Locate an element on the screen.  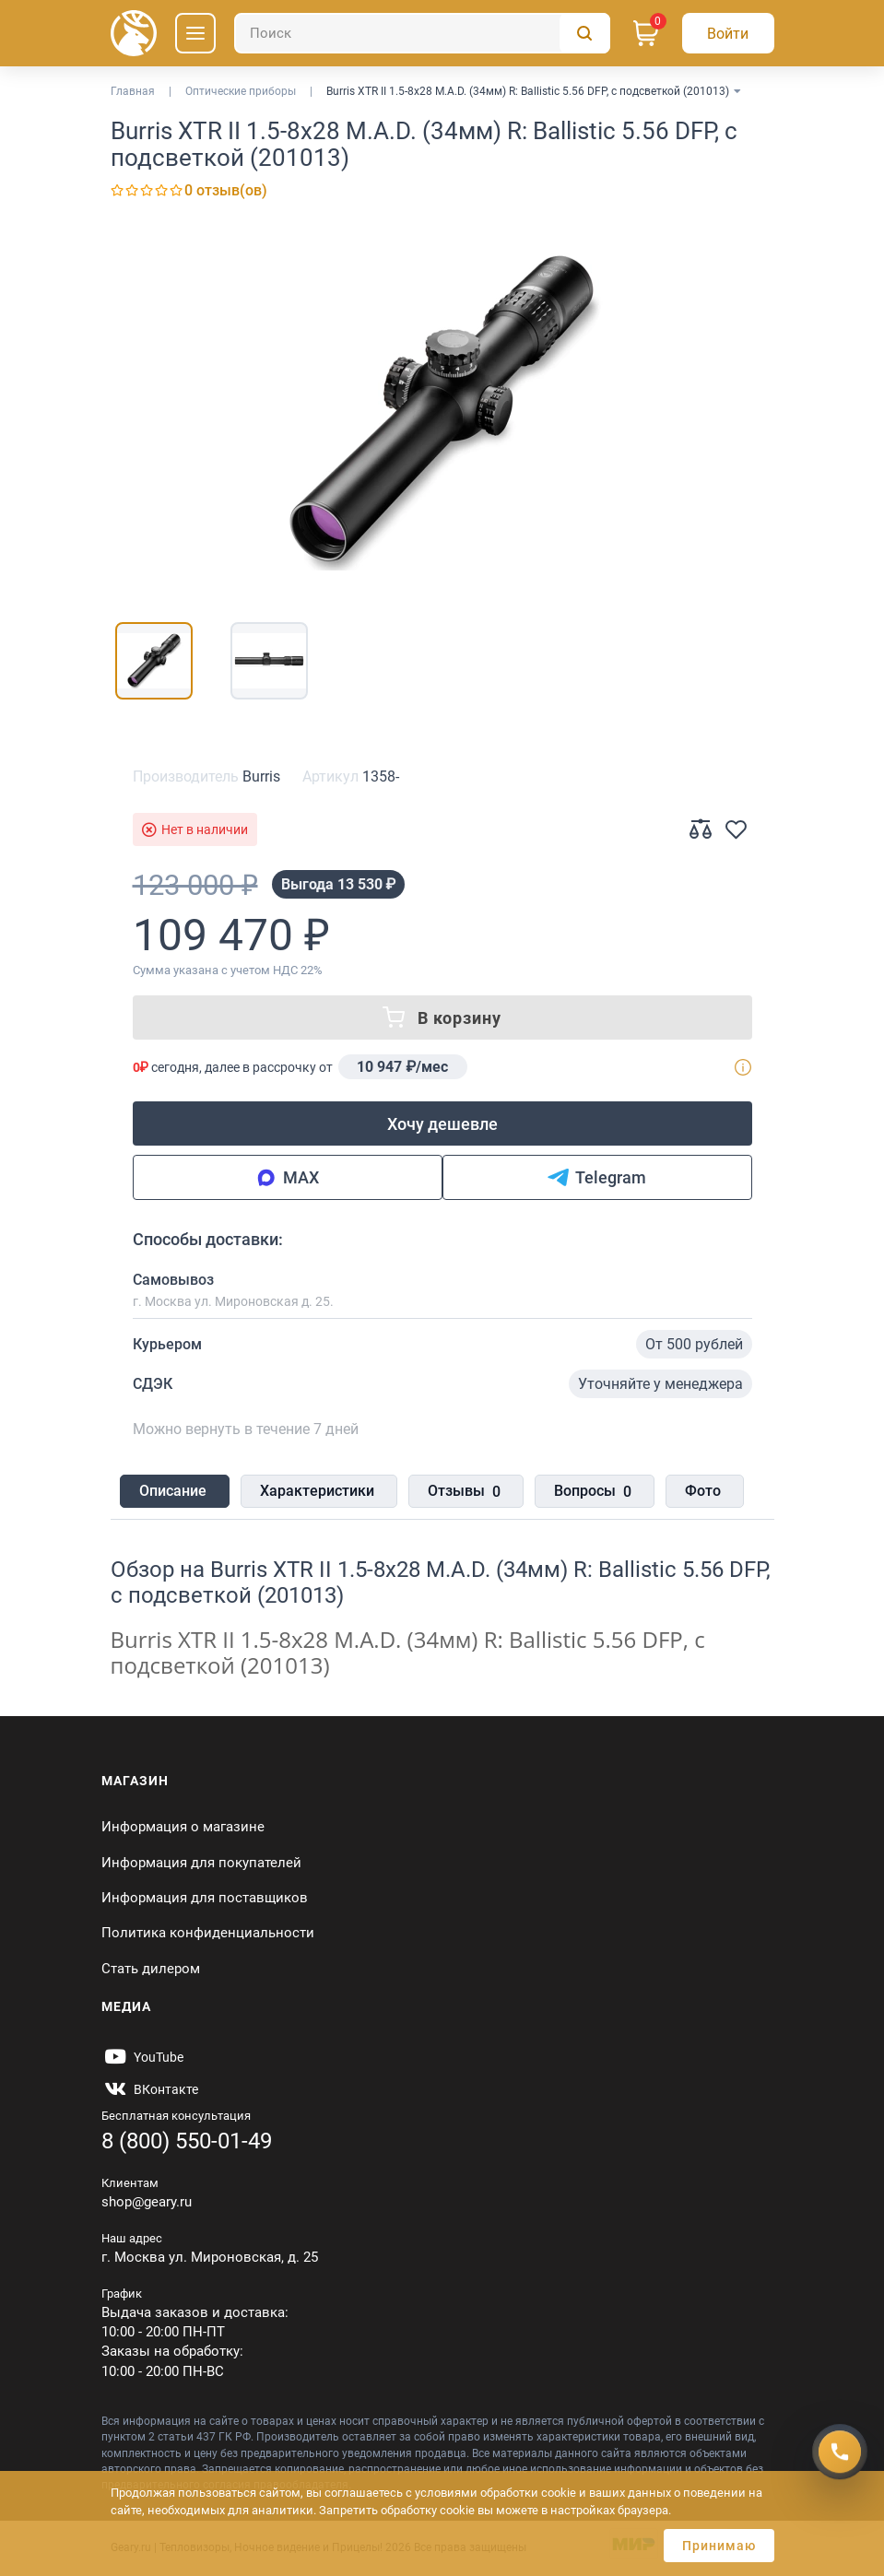
[https://www.youtube.com/@Gearyru] is located at coordinates (142, 2057).